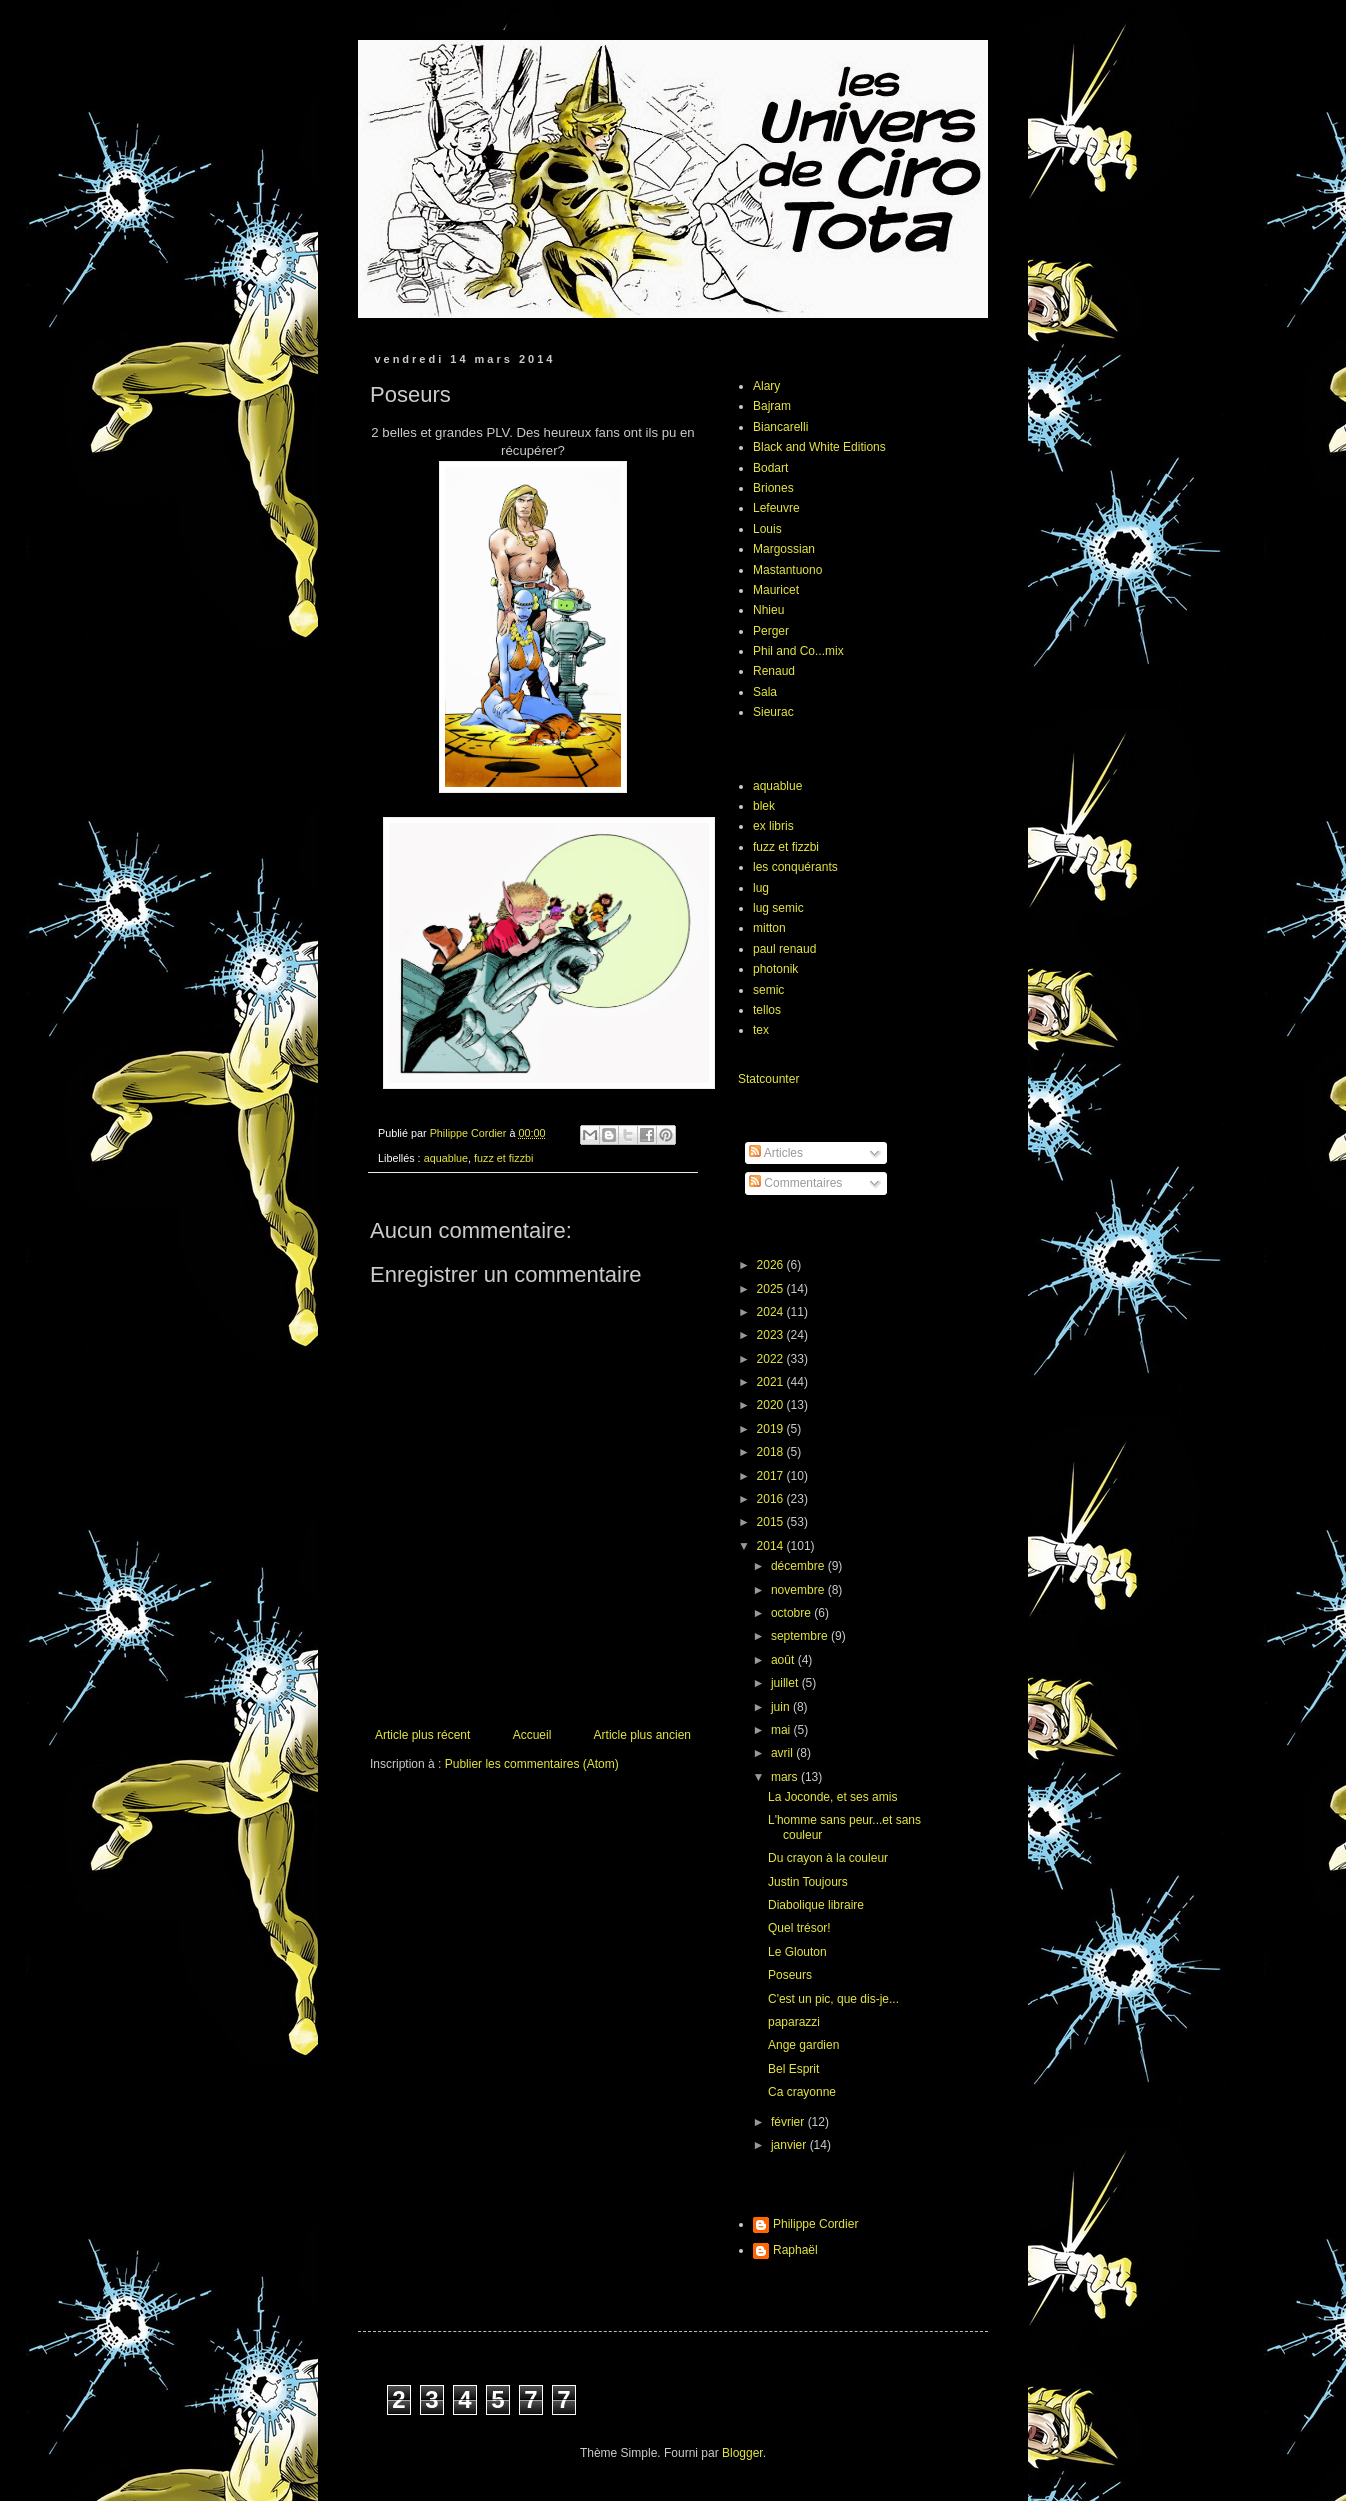 This screenshot has height=2501, width=1346. Describe the element at coordinates (776, 508) in the screenshot. I see `Lefeuvre` at that location.